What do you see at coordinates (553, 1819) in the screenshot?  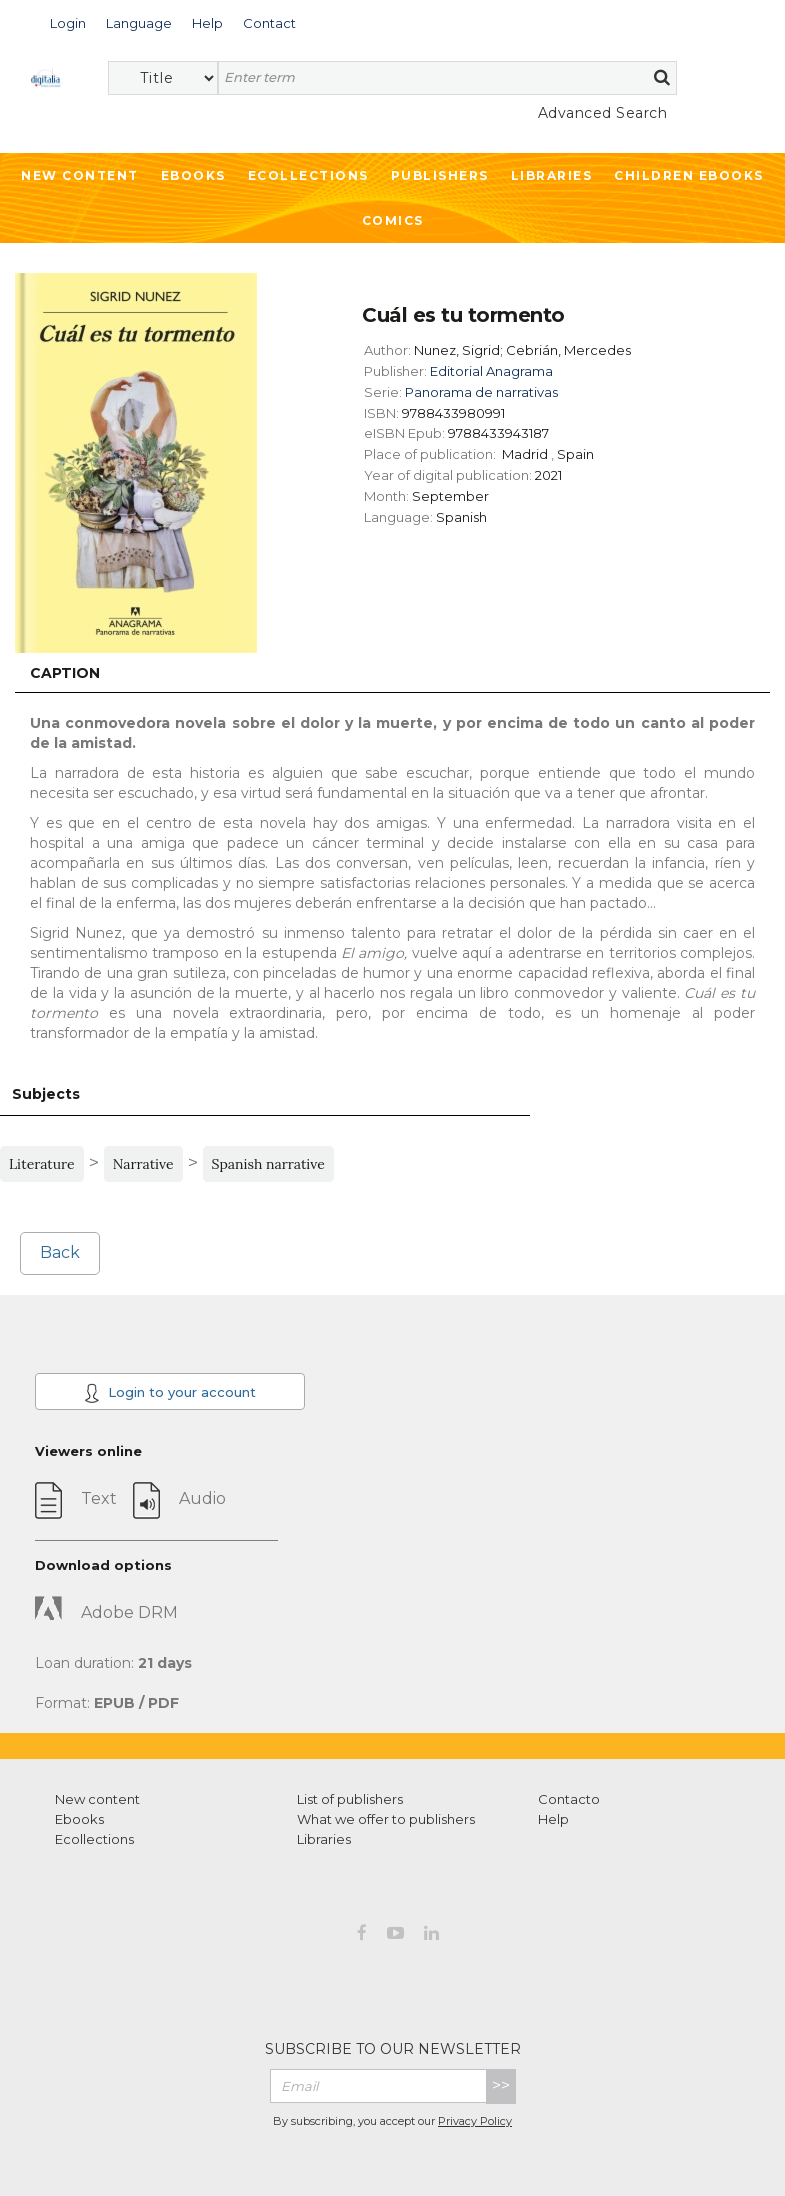 I see `Help` at bounding box center [553, 1819].